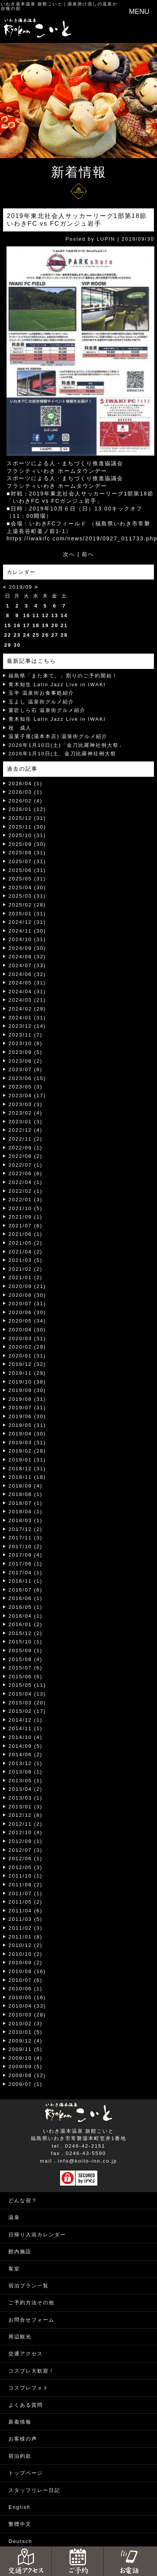 The height and width of the screenshot is (2576, 157). I want to click on 2021/05 (2), so click(25, 1243).